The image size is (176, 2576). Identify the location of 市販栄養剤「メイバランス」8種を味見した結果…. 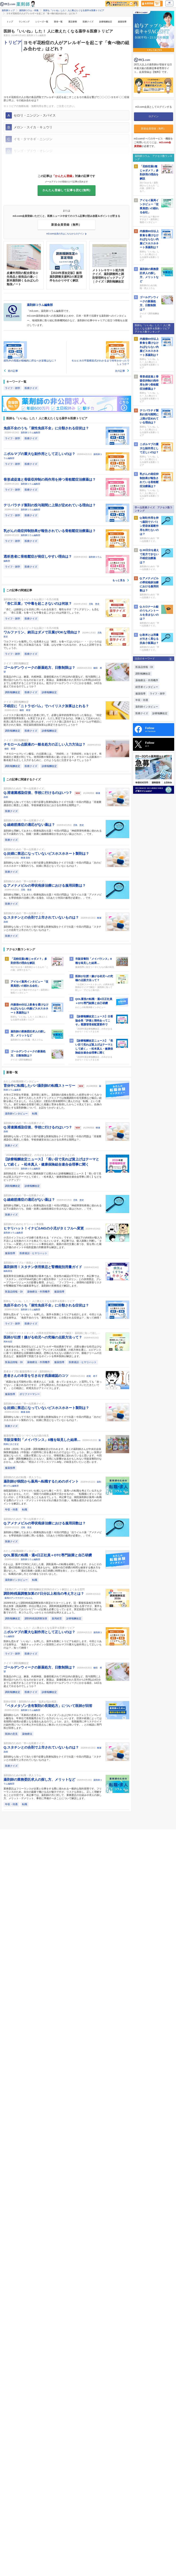
(43, 1440).